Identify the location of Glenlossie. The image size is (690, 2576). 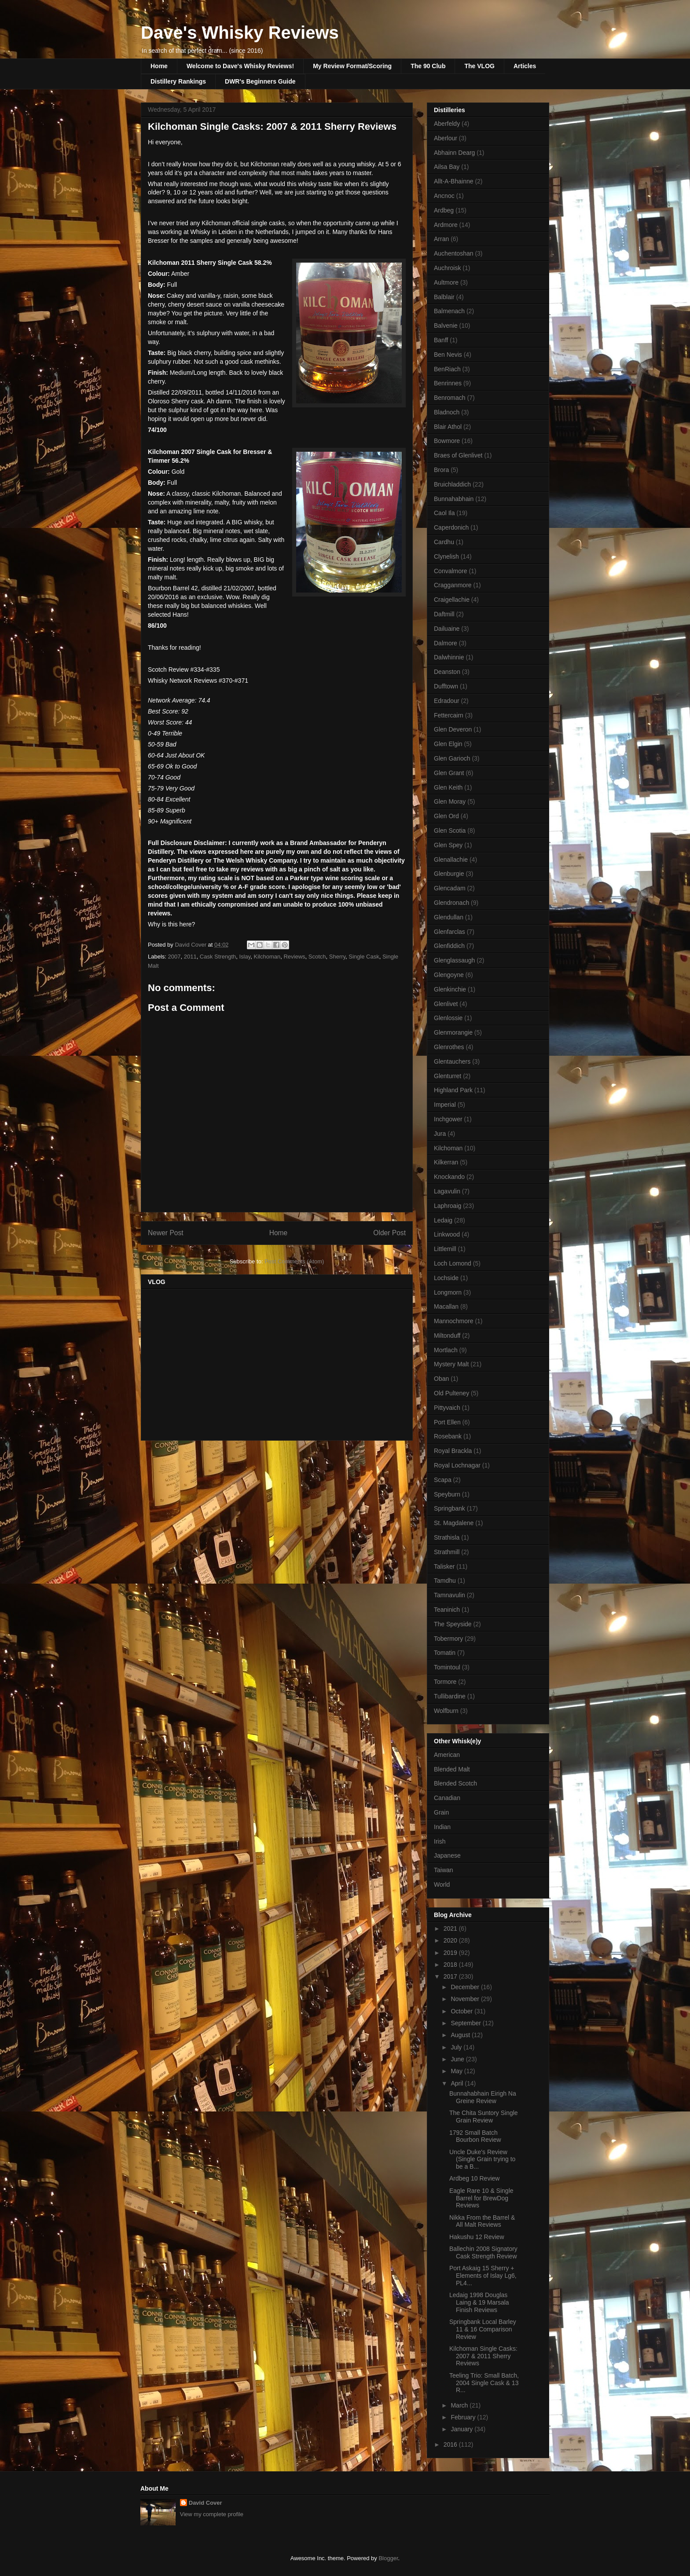
(448, 1017).